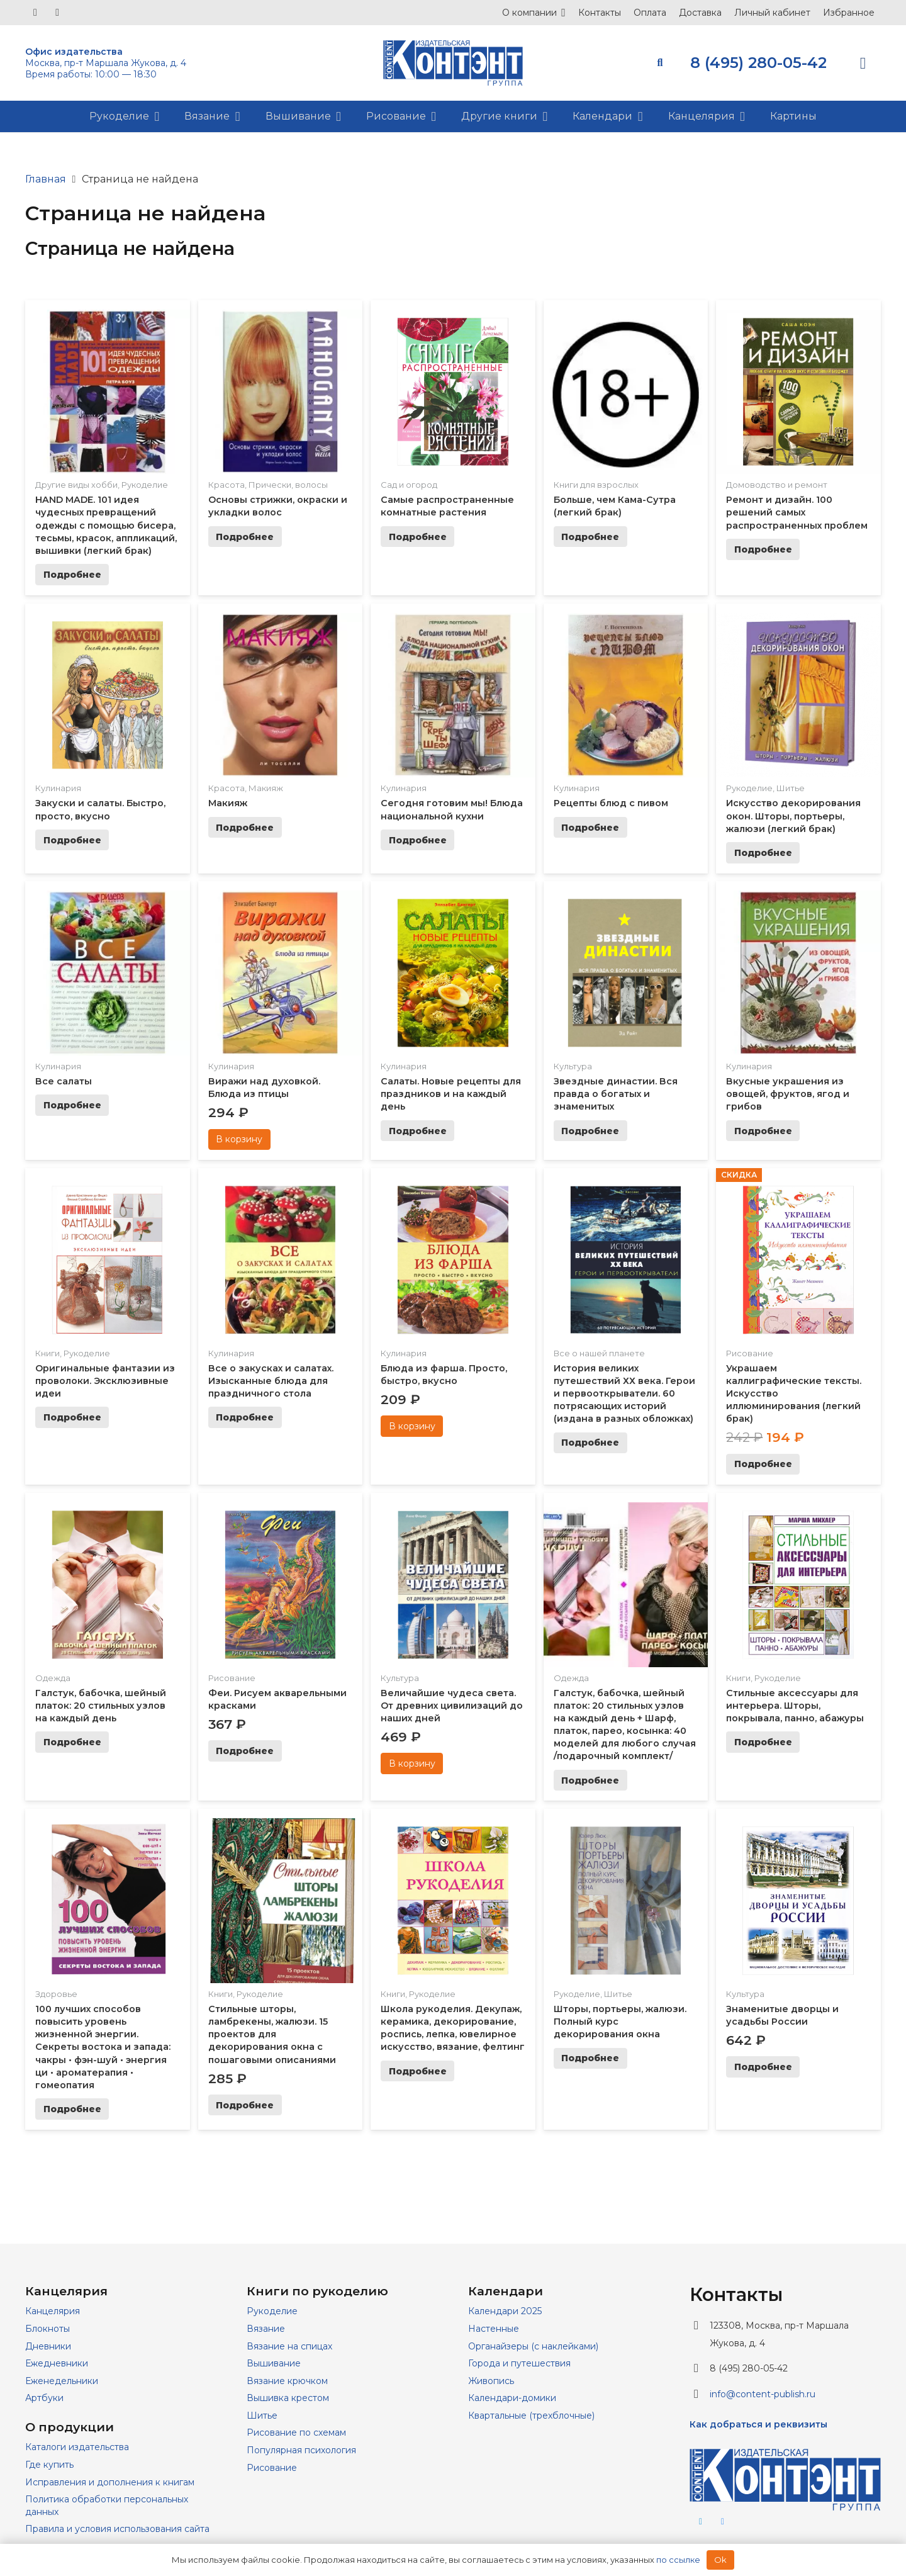  What do you see at coordinates (763, 549) in the screenshot?
I see `[Прочитайте больше о “Ремонт и дизайн. 100 решений самых распространенных проблем”]` at bounding box center [763, 549].